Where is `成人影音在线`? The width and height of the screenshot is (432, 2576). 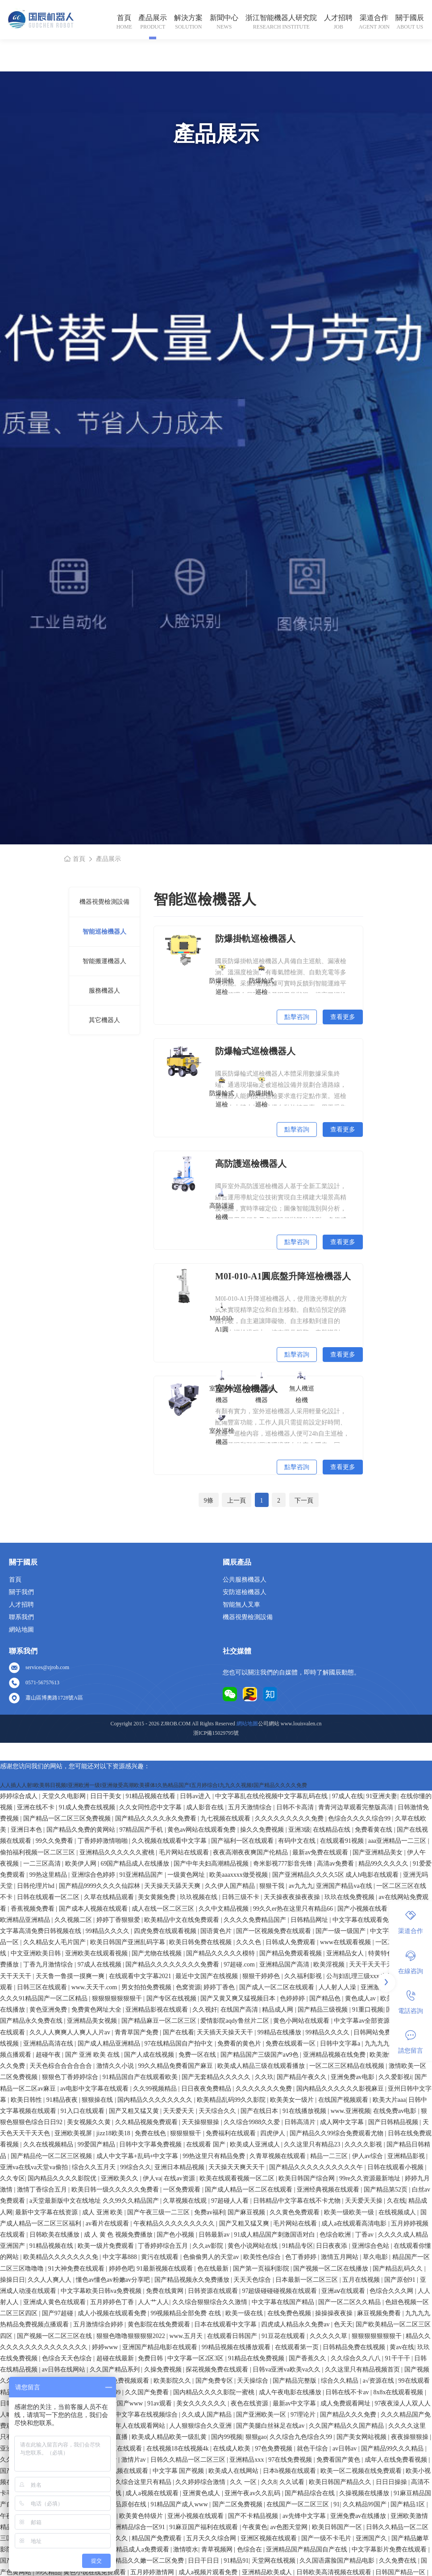
成人影音在线 is located at coordinates (205, 1807).